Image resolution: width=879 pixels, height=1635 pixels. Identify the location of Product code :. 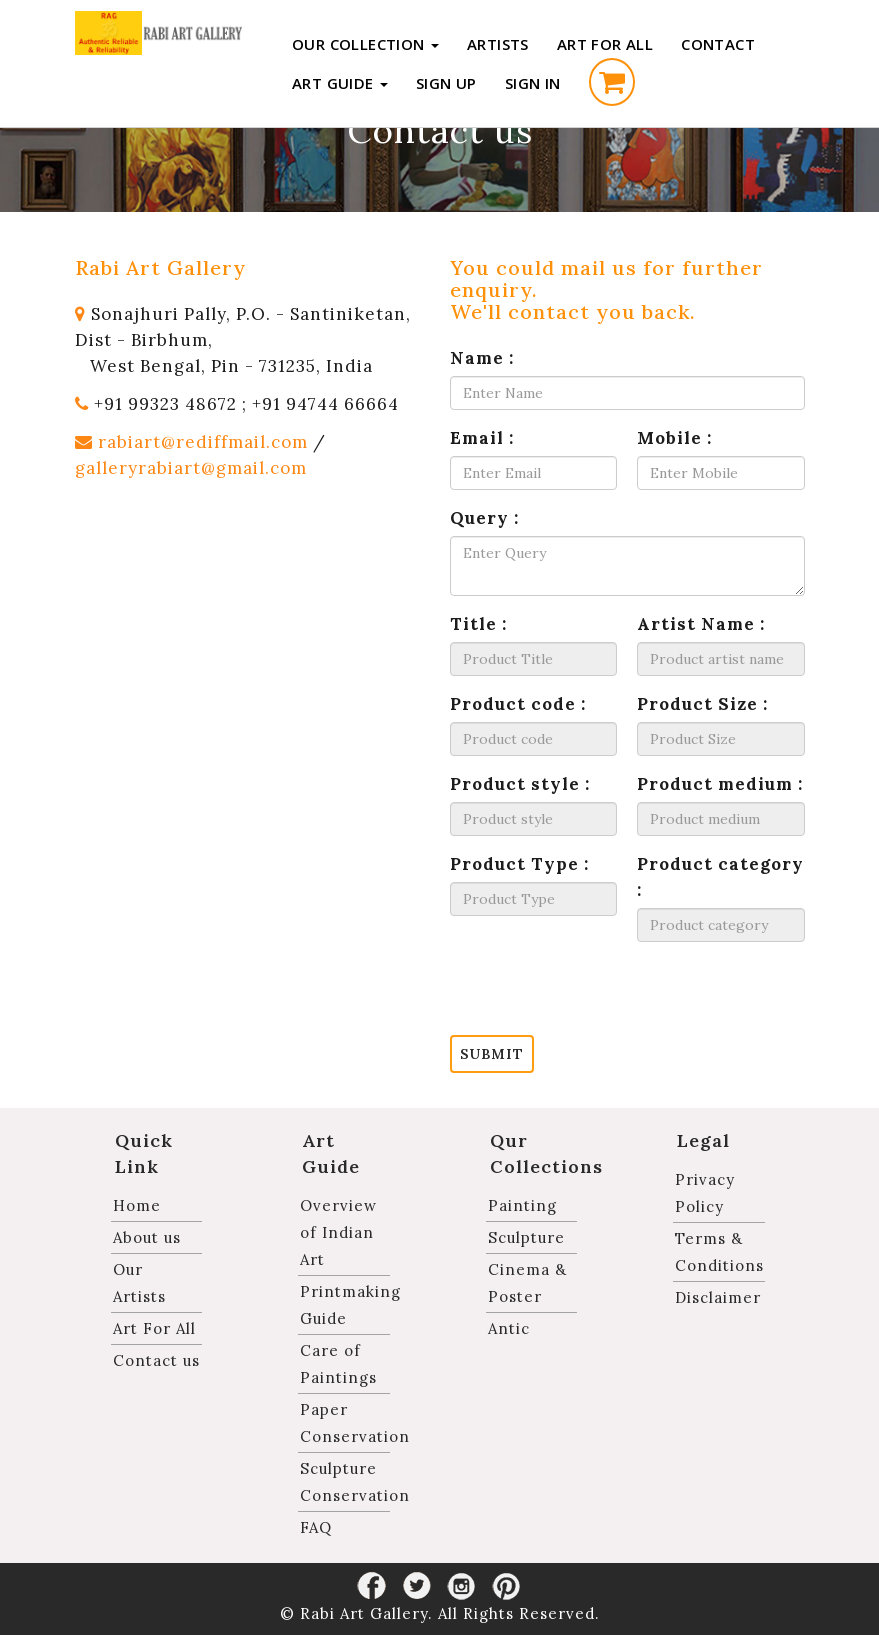
(518, 704).